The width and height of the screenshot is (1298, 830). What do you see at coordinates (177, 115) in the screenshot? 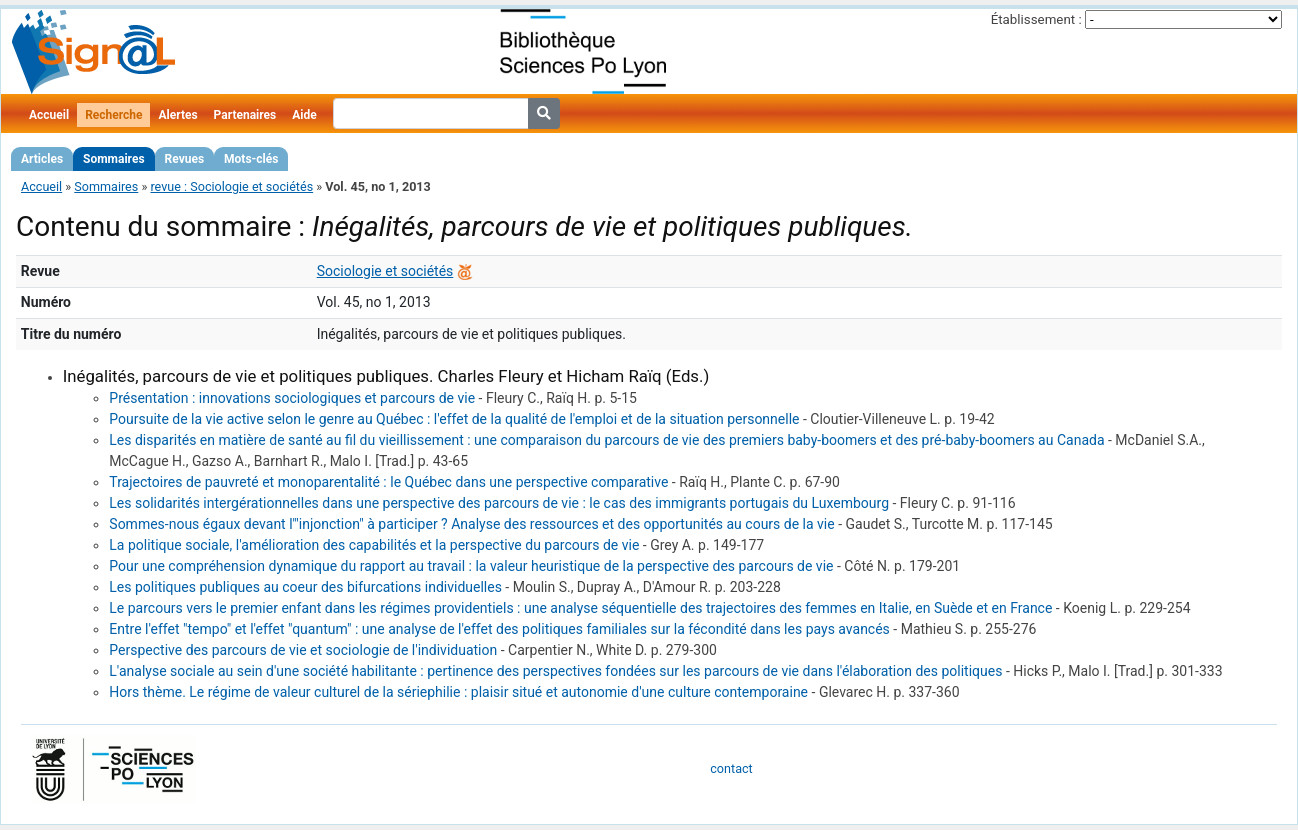
I see `Alertes` at bounding box center [177, 115].